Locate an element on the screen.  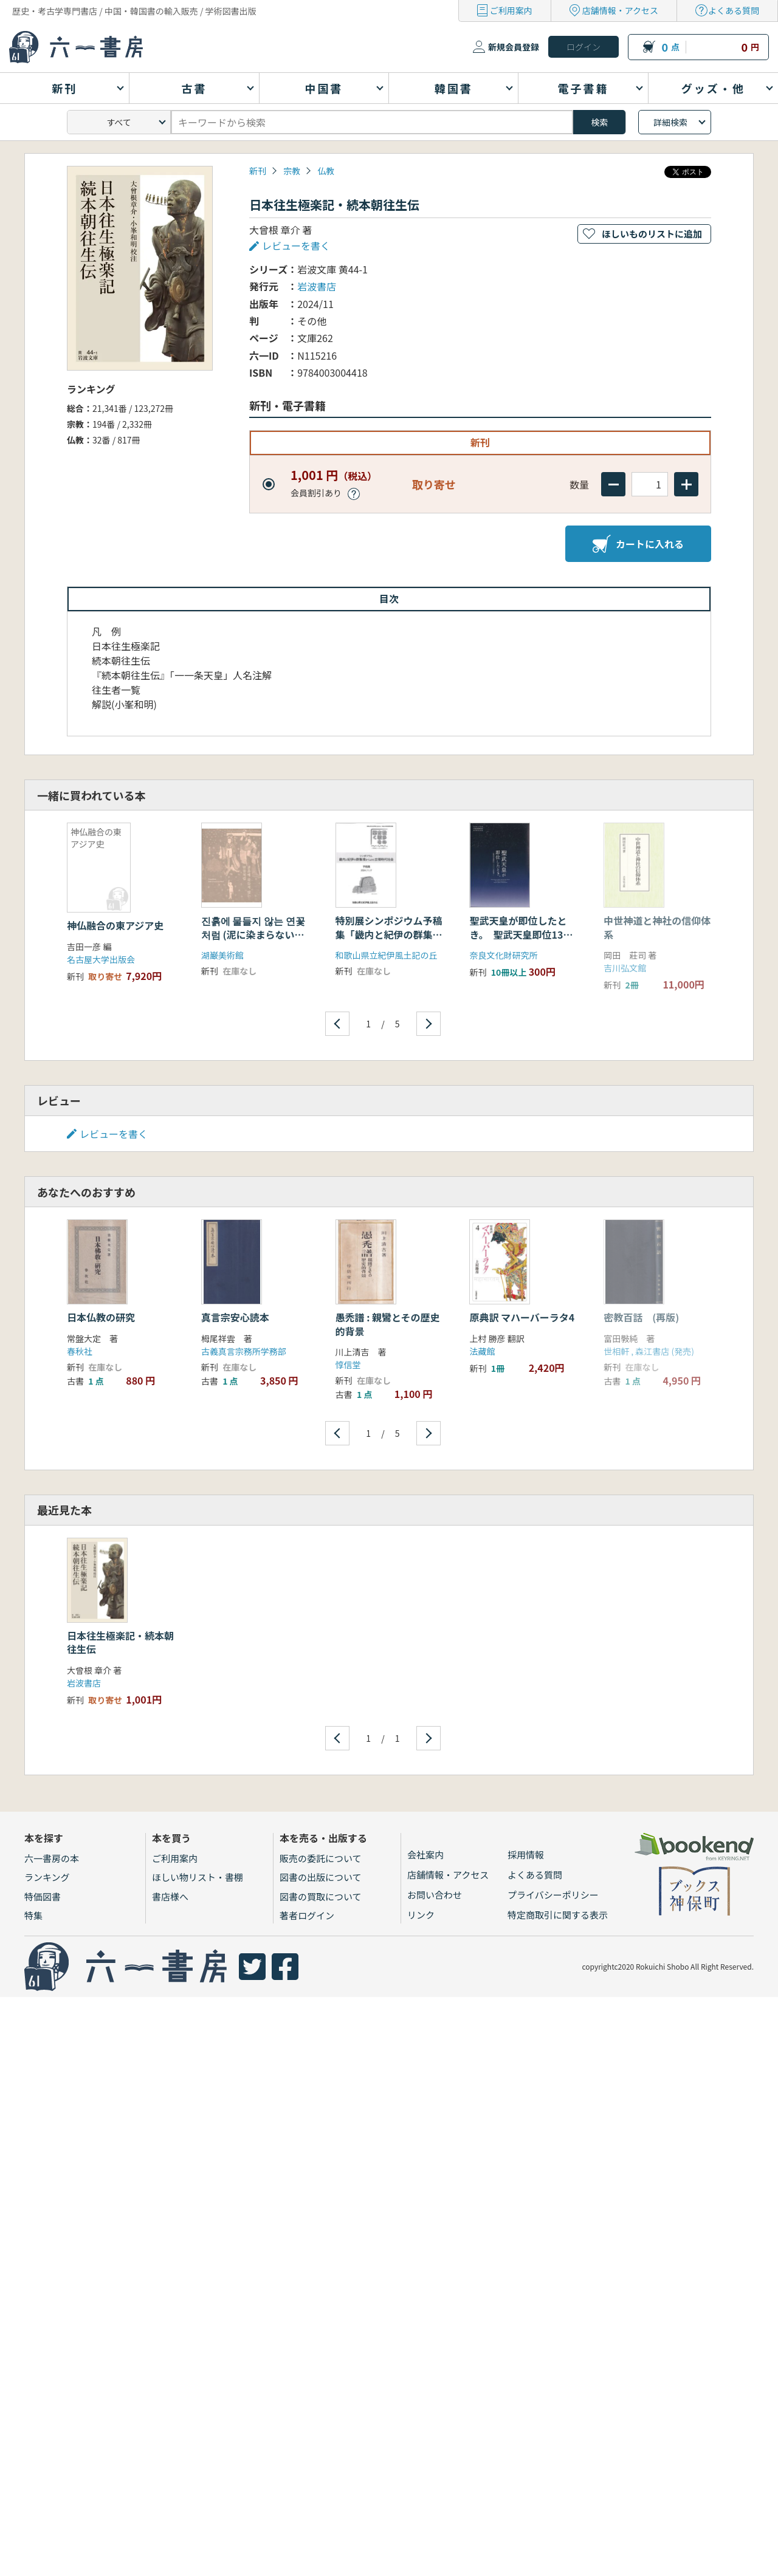
六一書房の本 is located at coordinates (51, 1858).